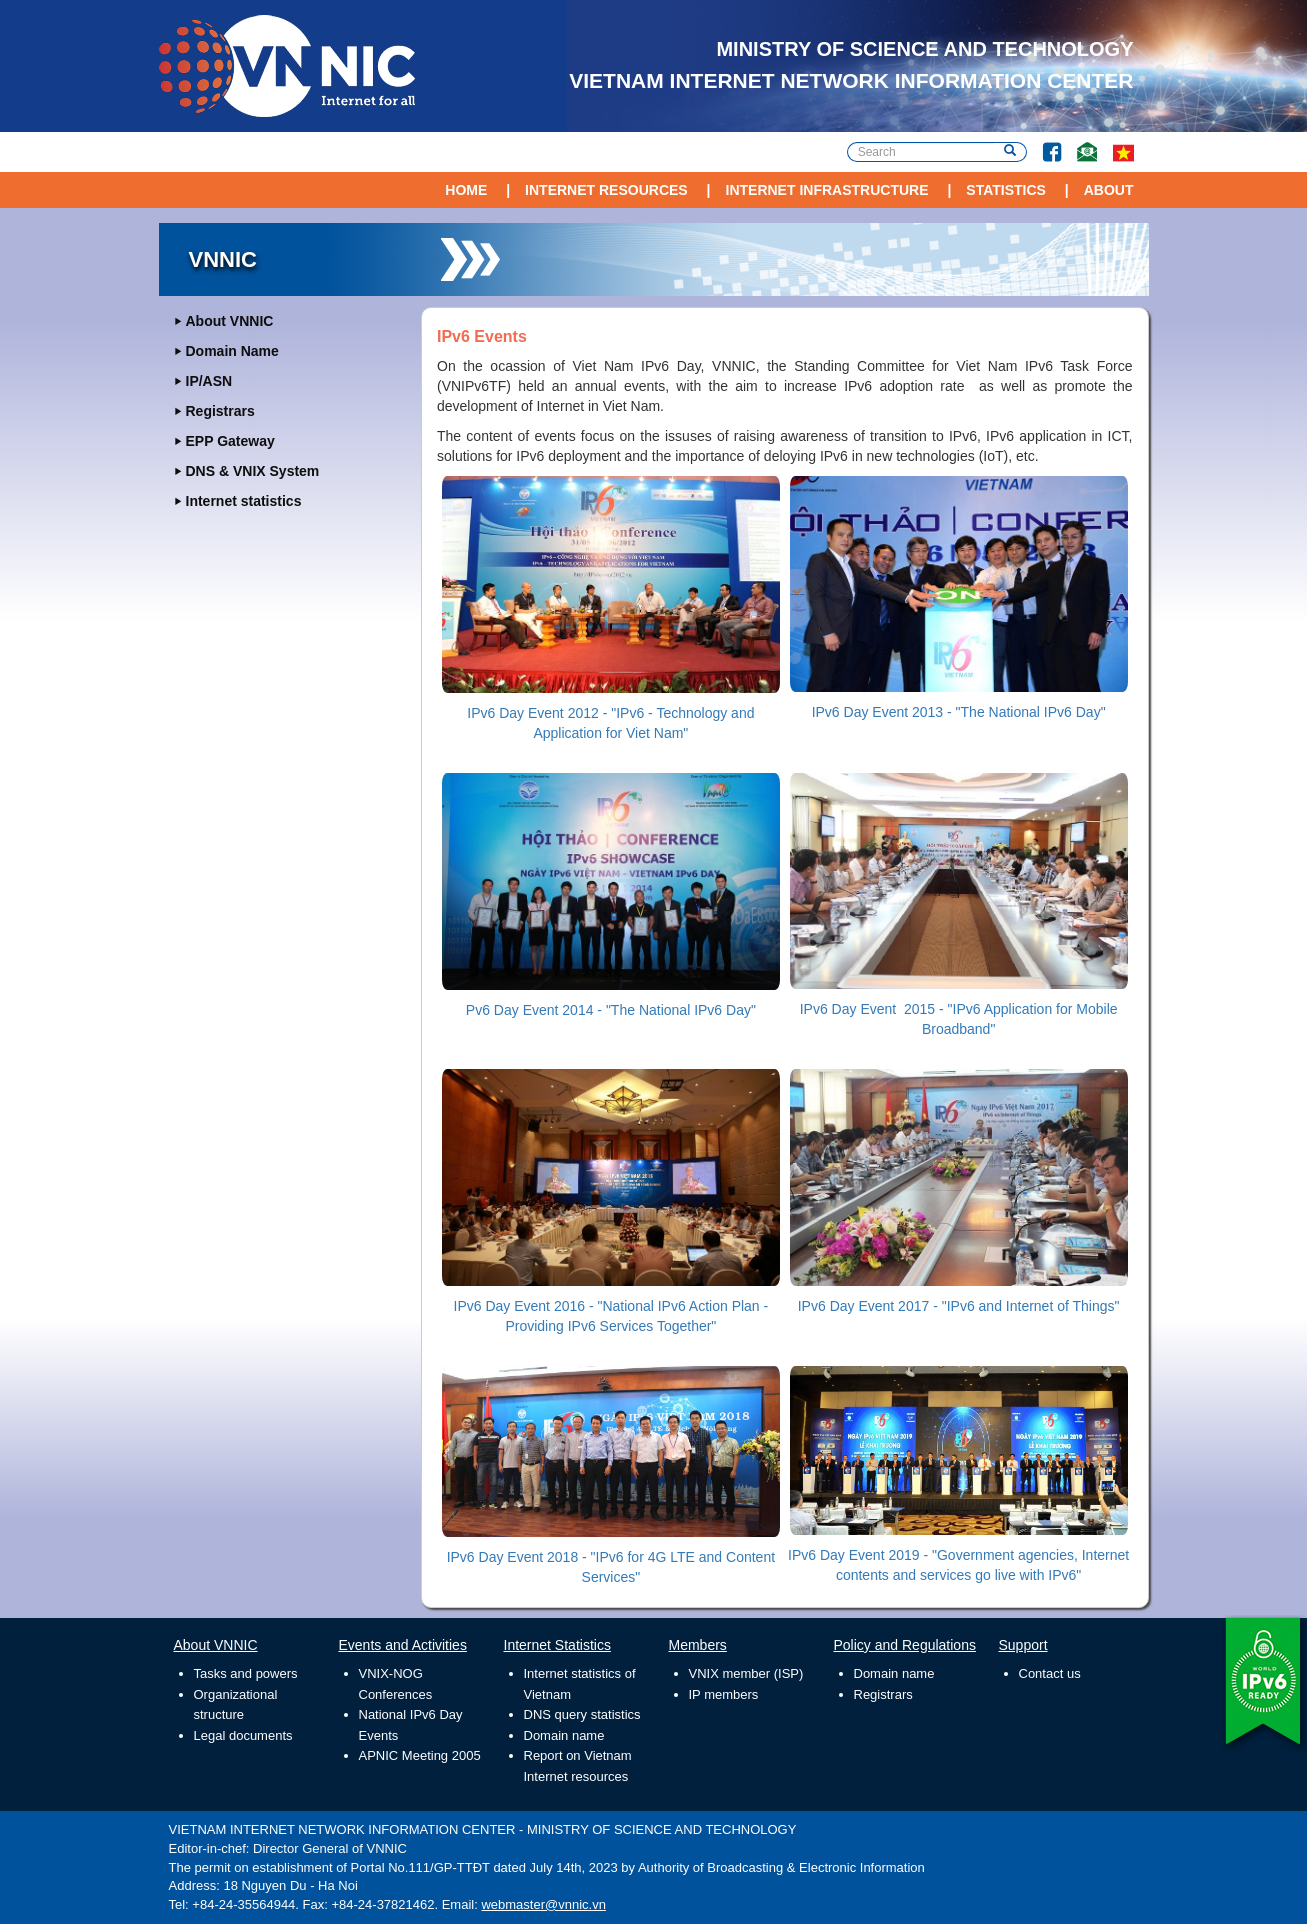  Describe the element at coordinates (466, 190) in the screenshot. I see `Home` at that location.